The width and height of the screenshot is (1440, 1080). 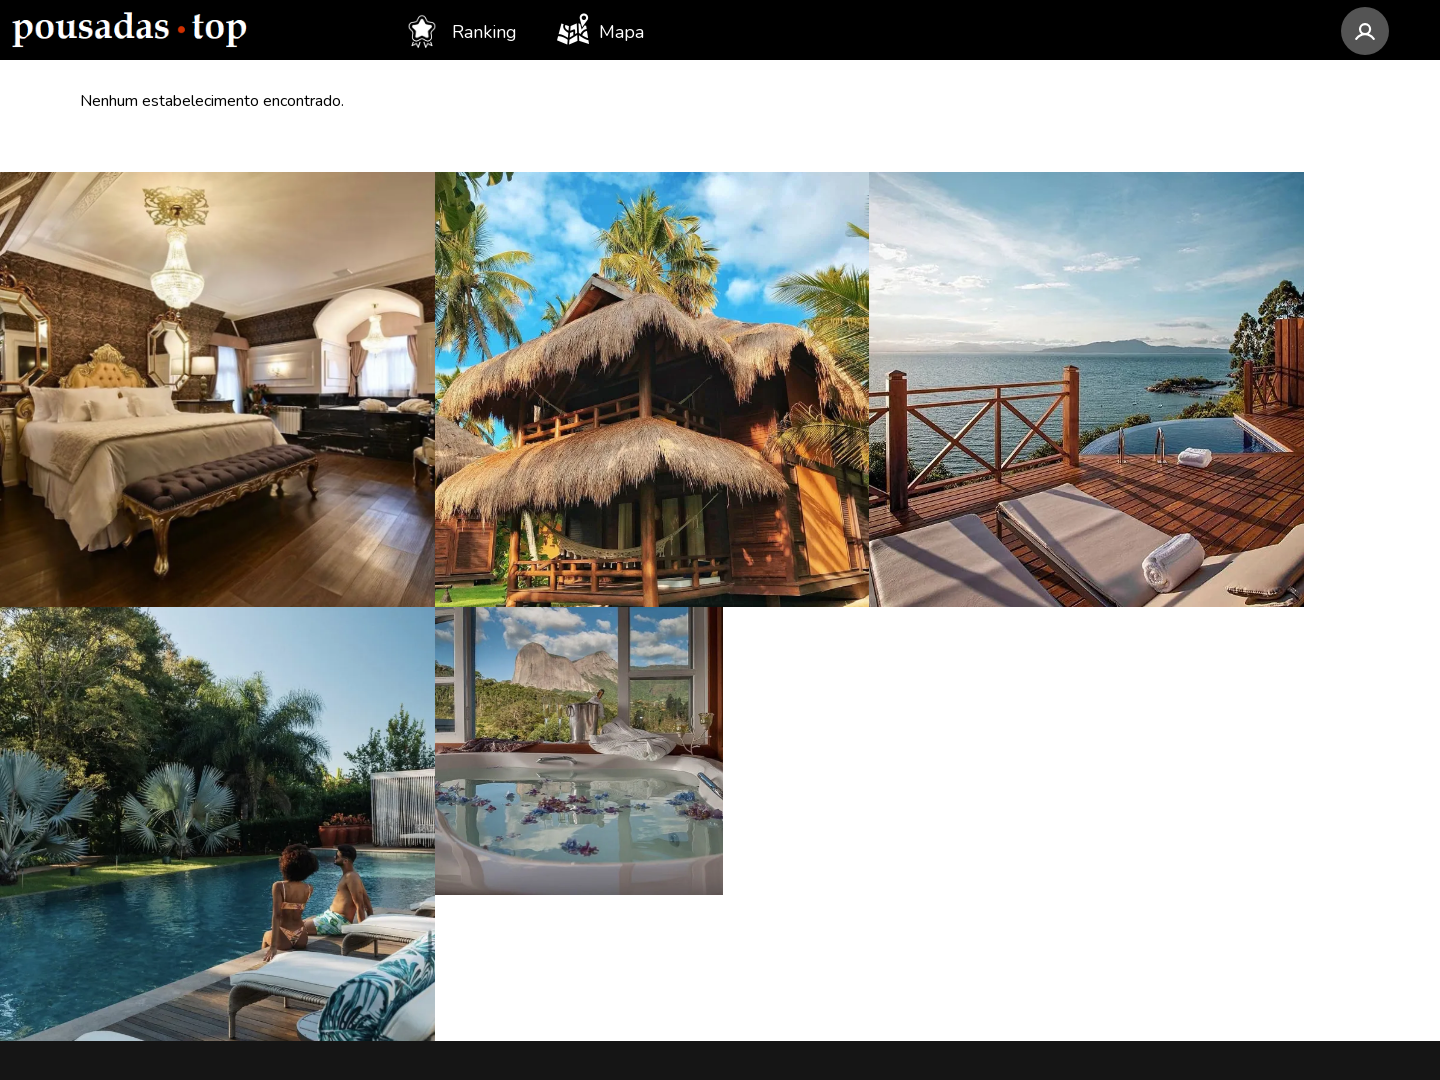 What do you see at coordinates (185, 758) in the screenshot?
I see `Pousada Rabo do Lagarto` at bounding box center [185, 758].